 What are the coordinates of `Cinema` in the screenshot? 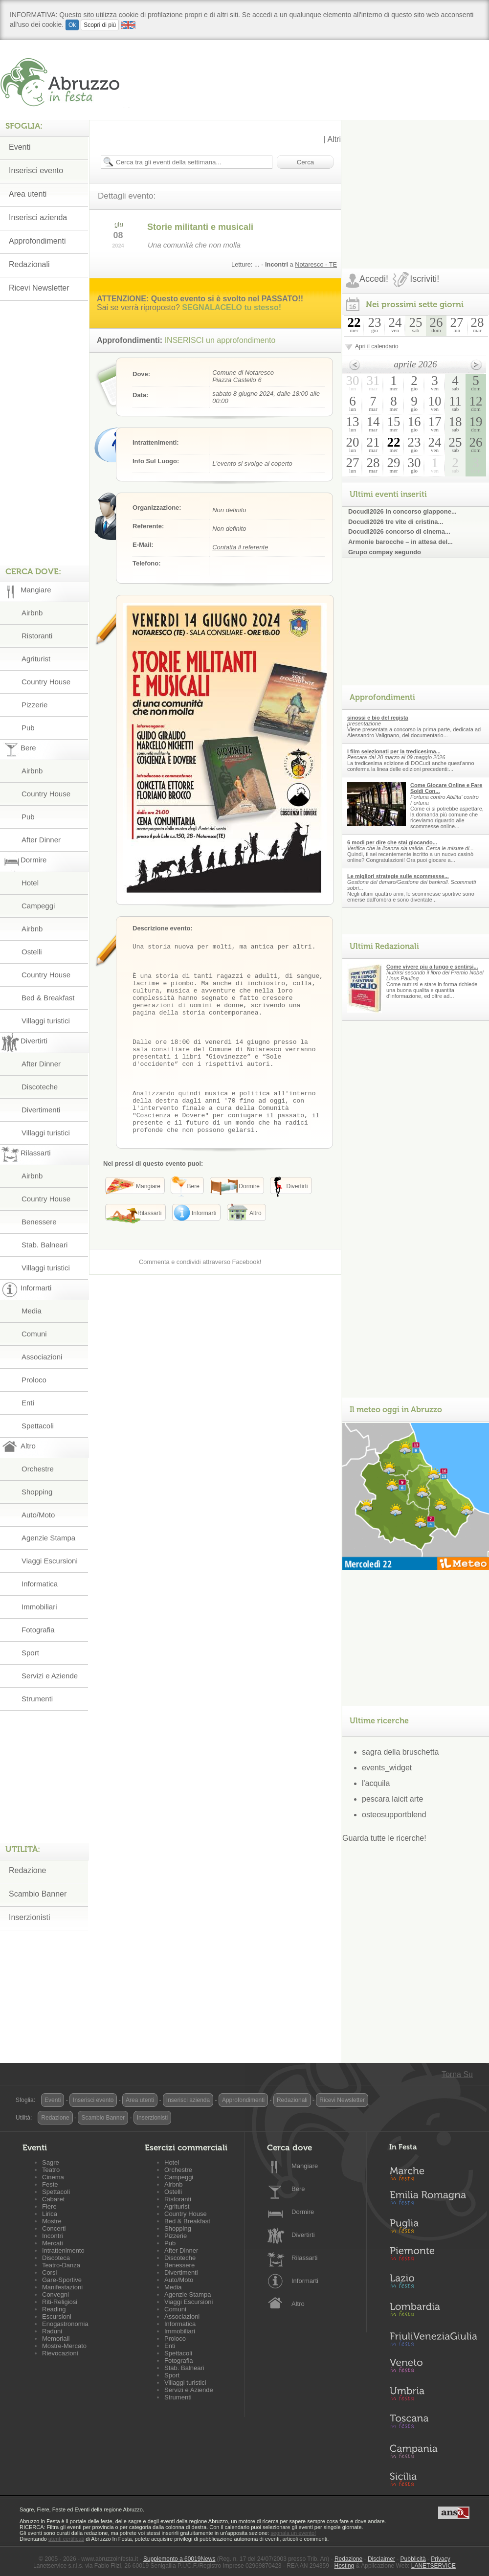 It's located at (53, 2177).